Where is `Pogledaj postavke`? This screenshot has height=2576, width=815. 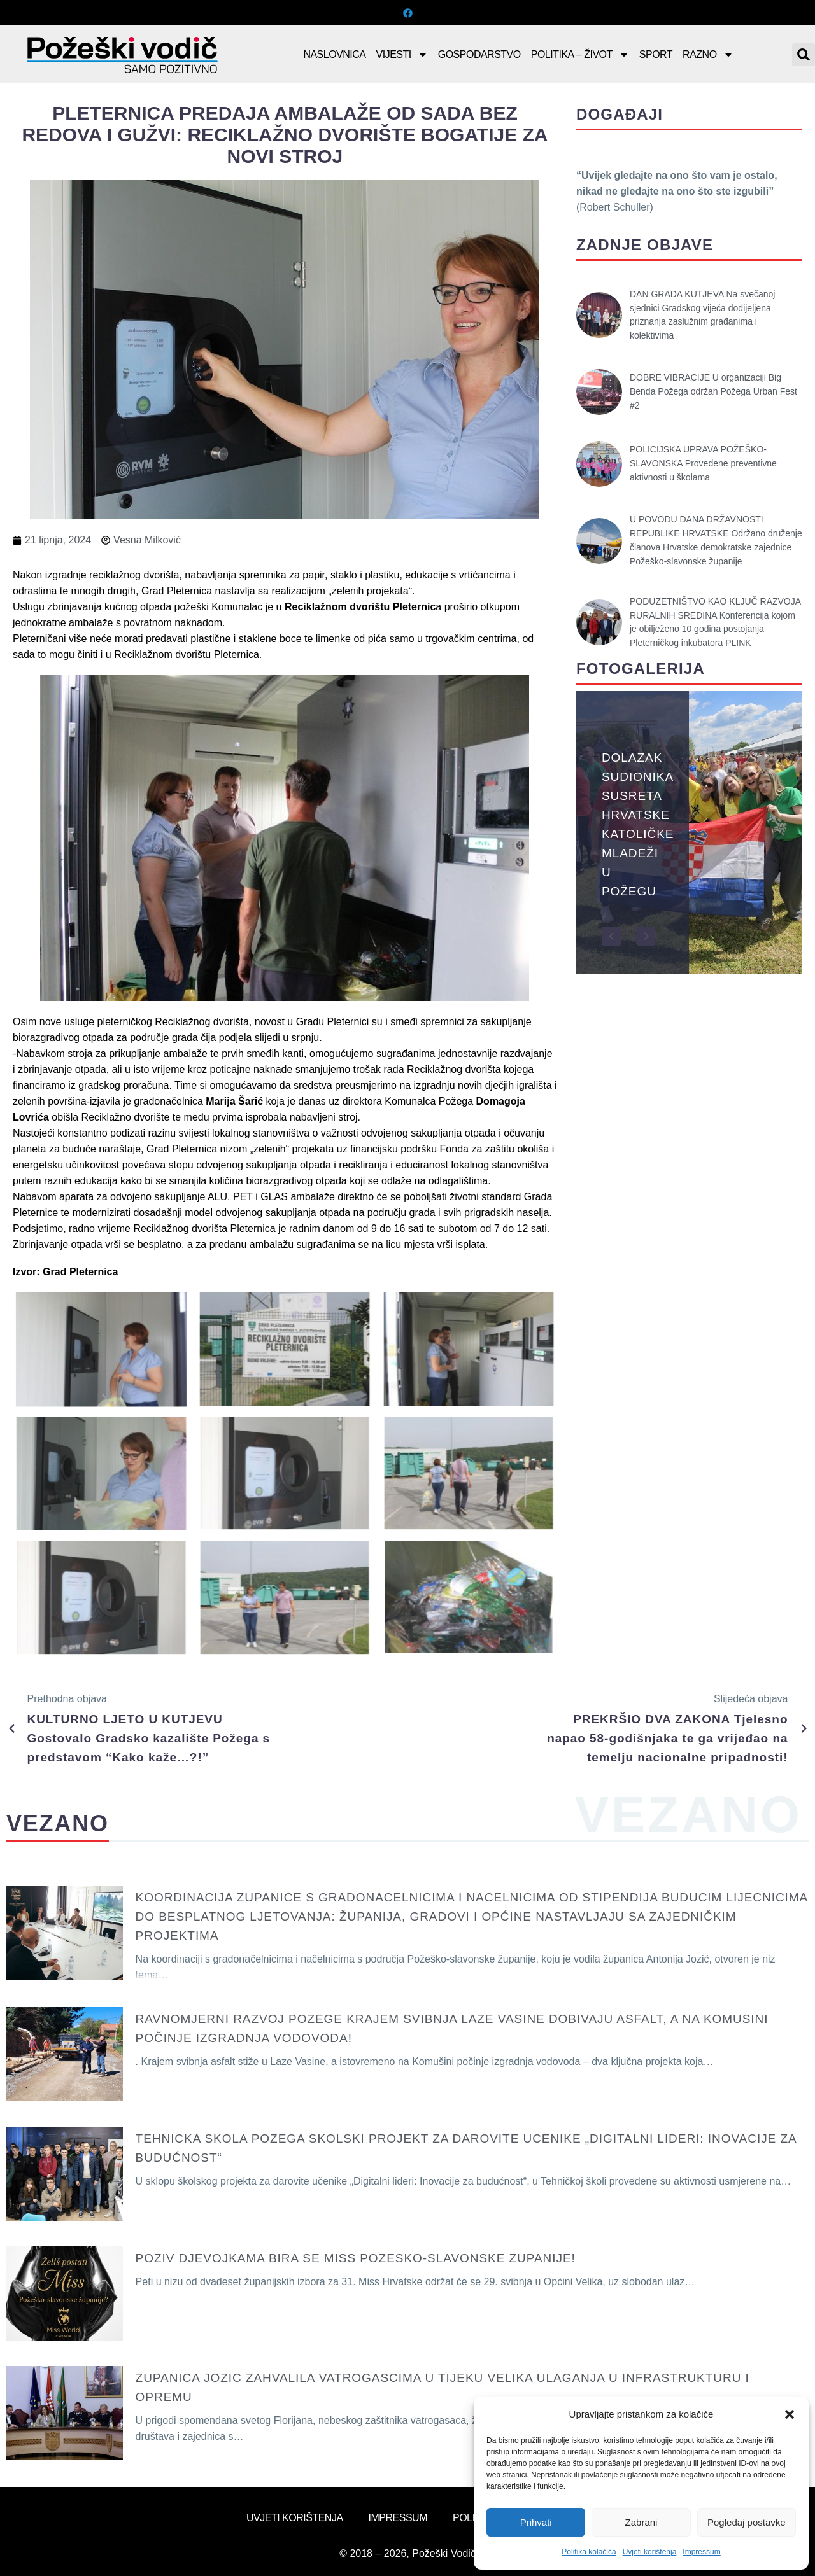 Pogledaj postavke is located at coordinates (746, 2522).